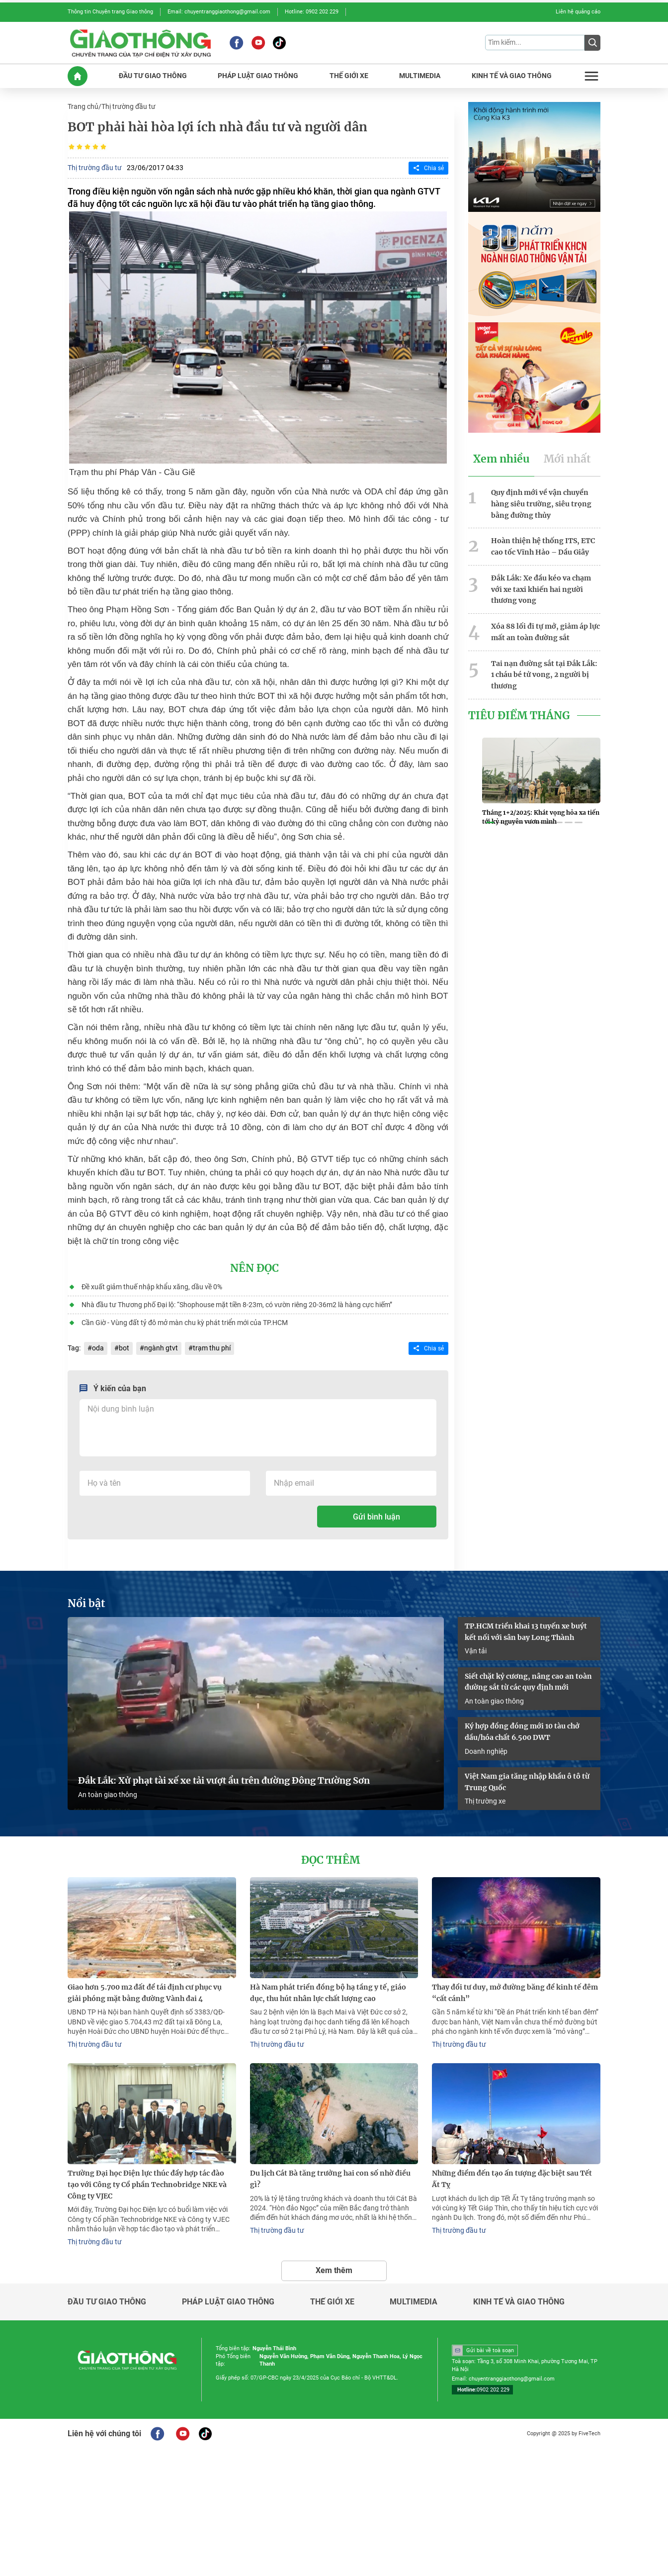  Describe the element at coordinates (328, 1993) in the screenshot. I see `Hà Nam phát triển đồng bộ hạ tầng y tế, giáo dục, thu hút nhân lực chất lượng cao` at that location.